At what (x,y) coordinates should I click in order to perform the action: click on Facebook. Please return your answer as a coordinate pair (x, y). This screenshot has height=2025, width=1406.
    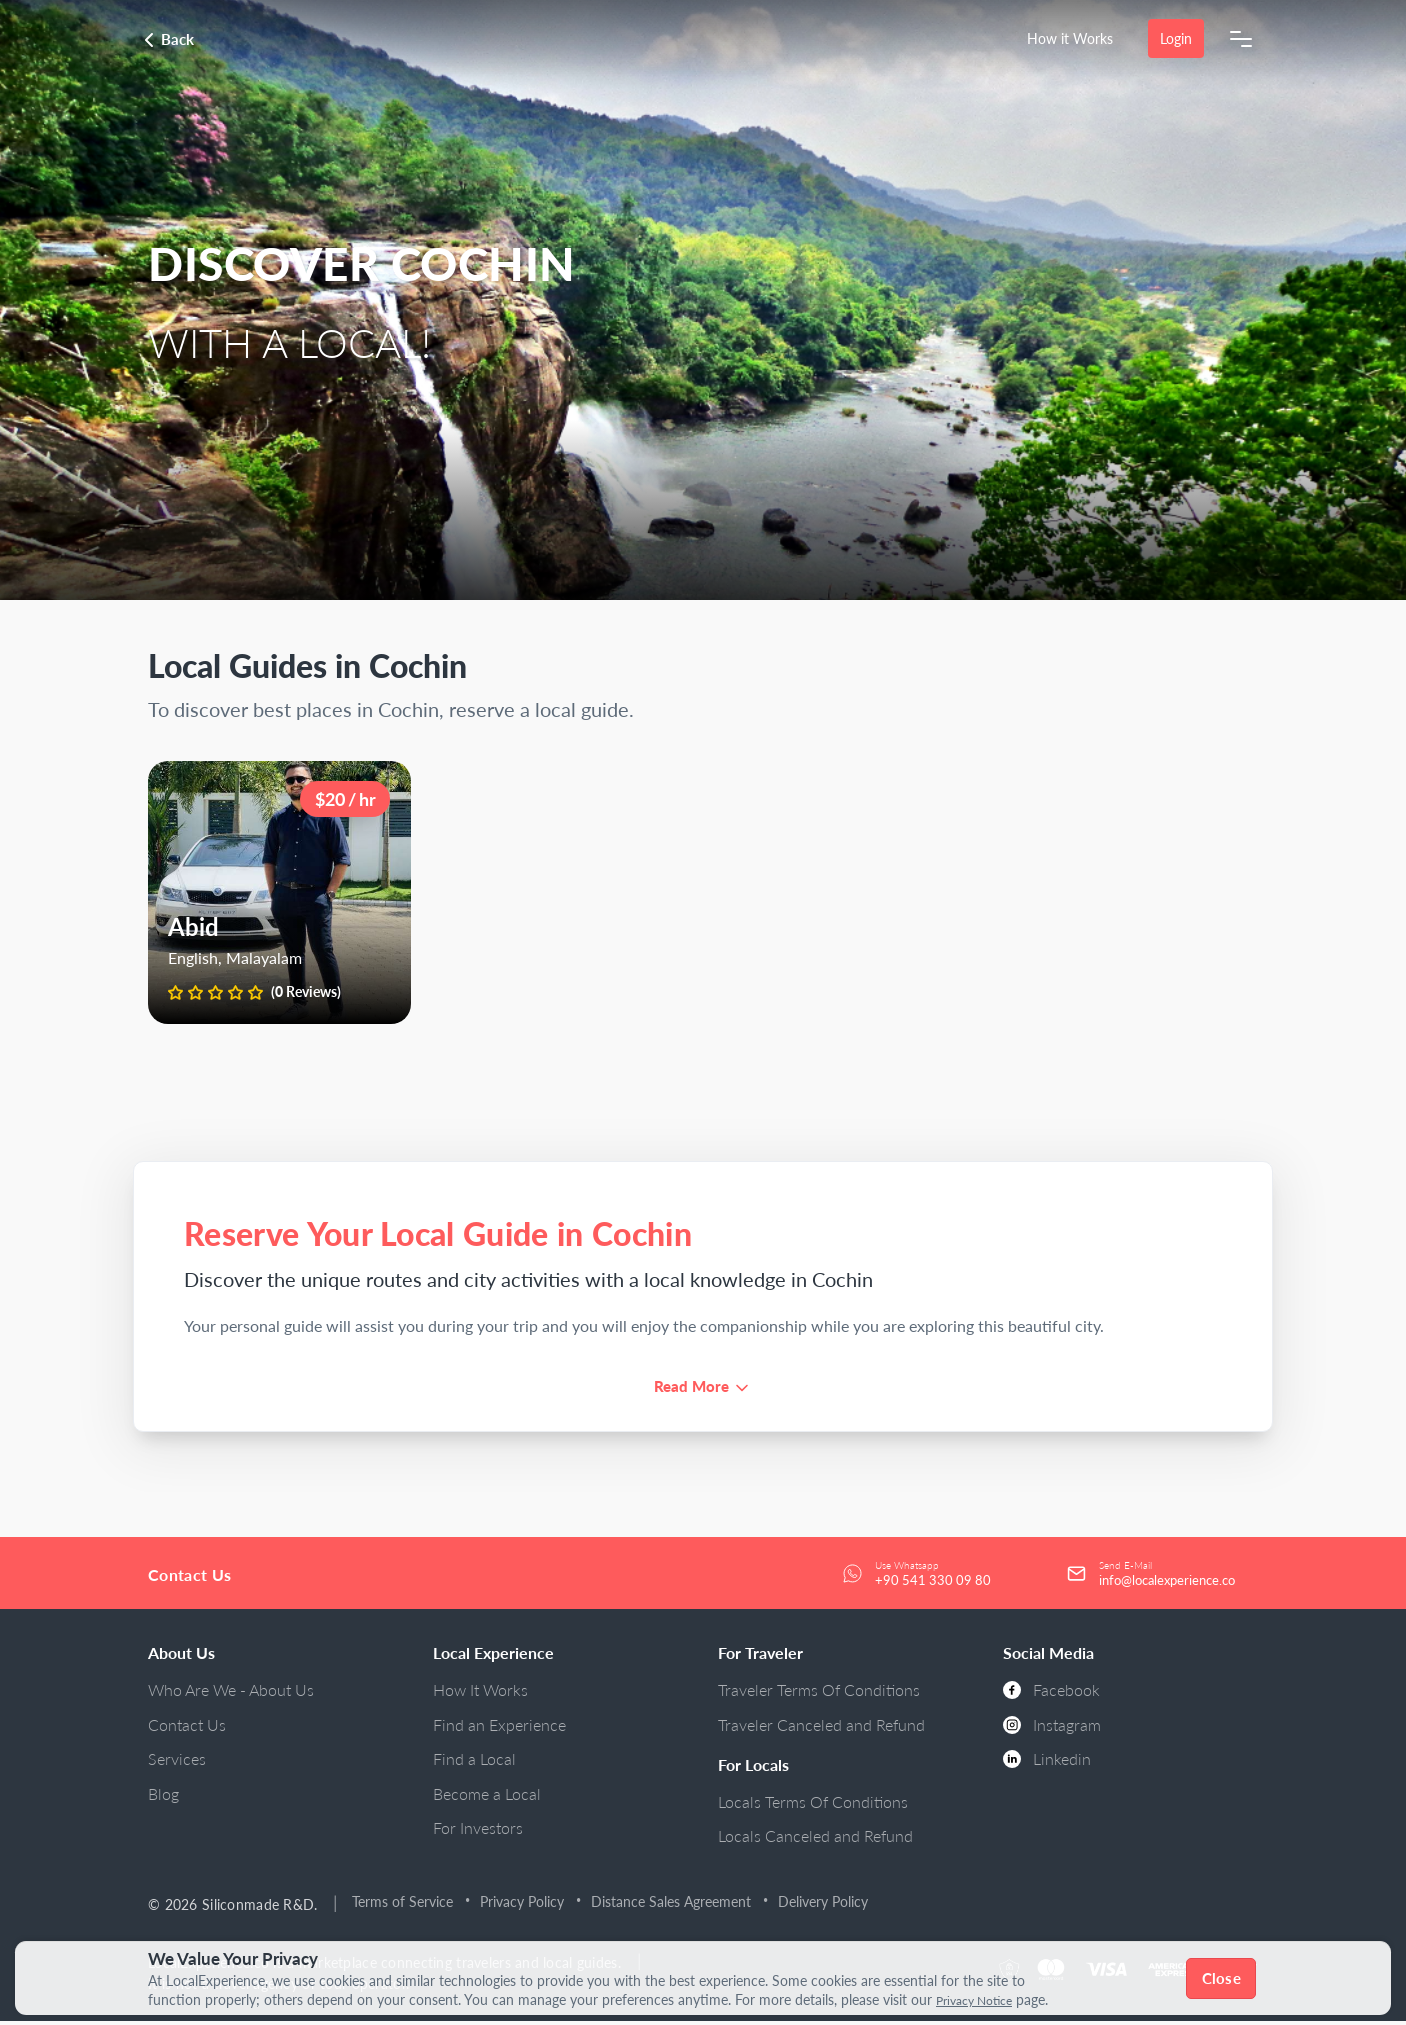
    Looking at the image, I should click on (1051, 1693).